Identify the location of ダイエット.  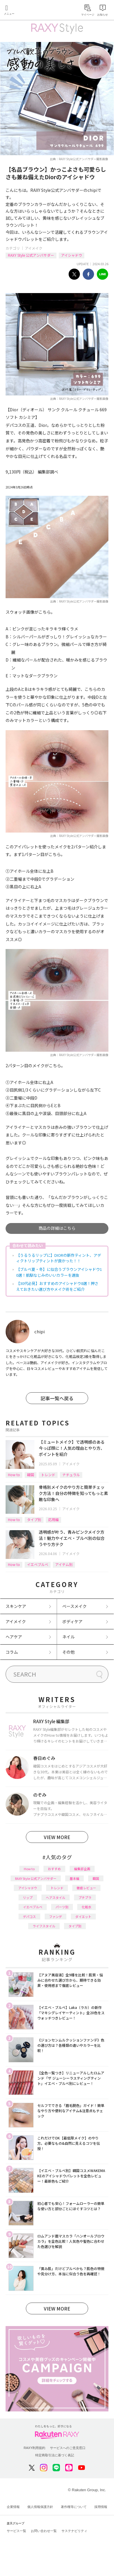
(83, 1916).